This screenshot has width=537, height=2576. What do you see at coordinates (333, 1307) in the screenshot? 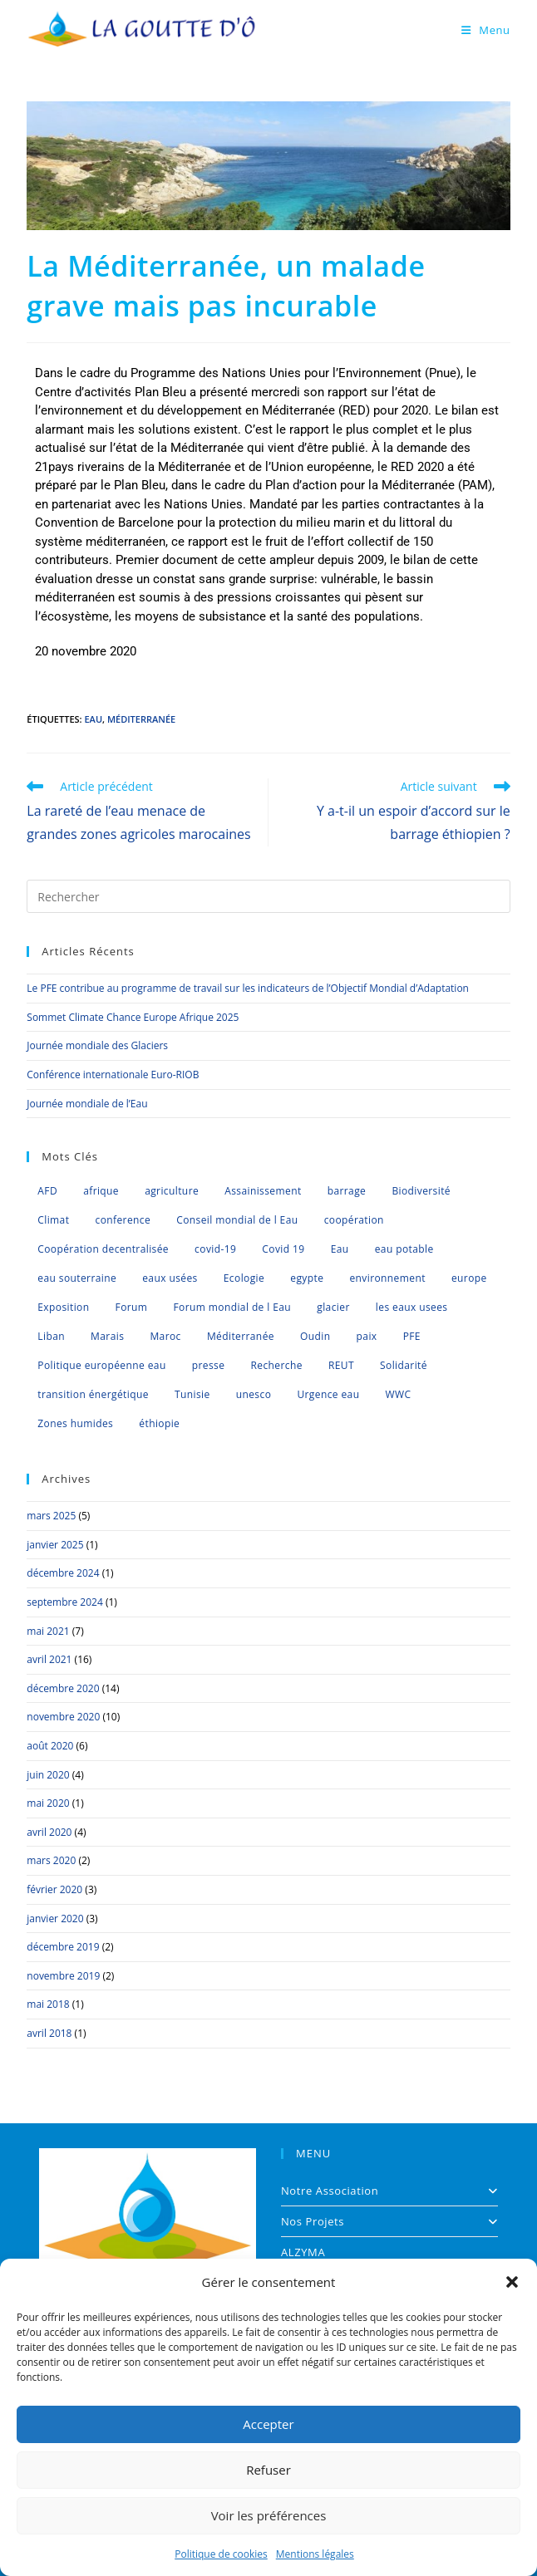
I see `glacier [glacier (1 élément)]` at bounding box center [333, 1307].